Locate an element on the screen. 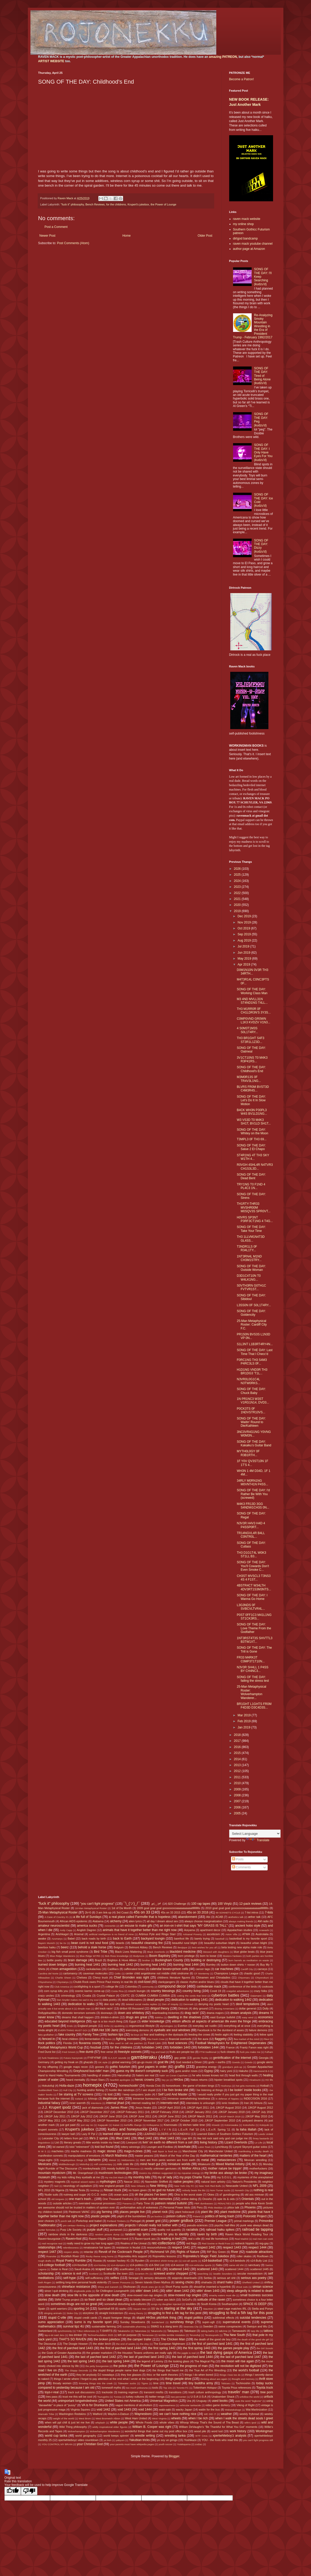 The image size is (311, 2576). fuck clowns is located at coordinates (228, 2051).